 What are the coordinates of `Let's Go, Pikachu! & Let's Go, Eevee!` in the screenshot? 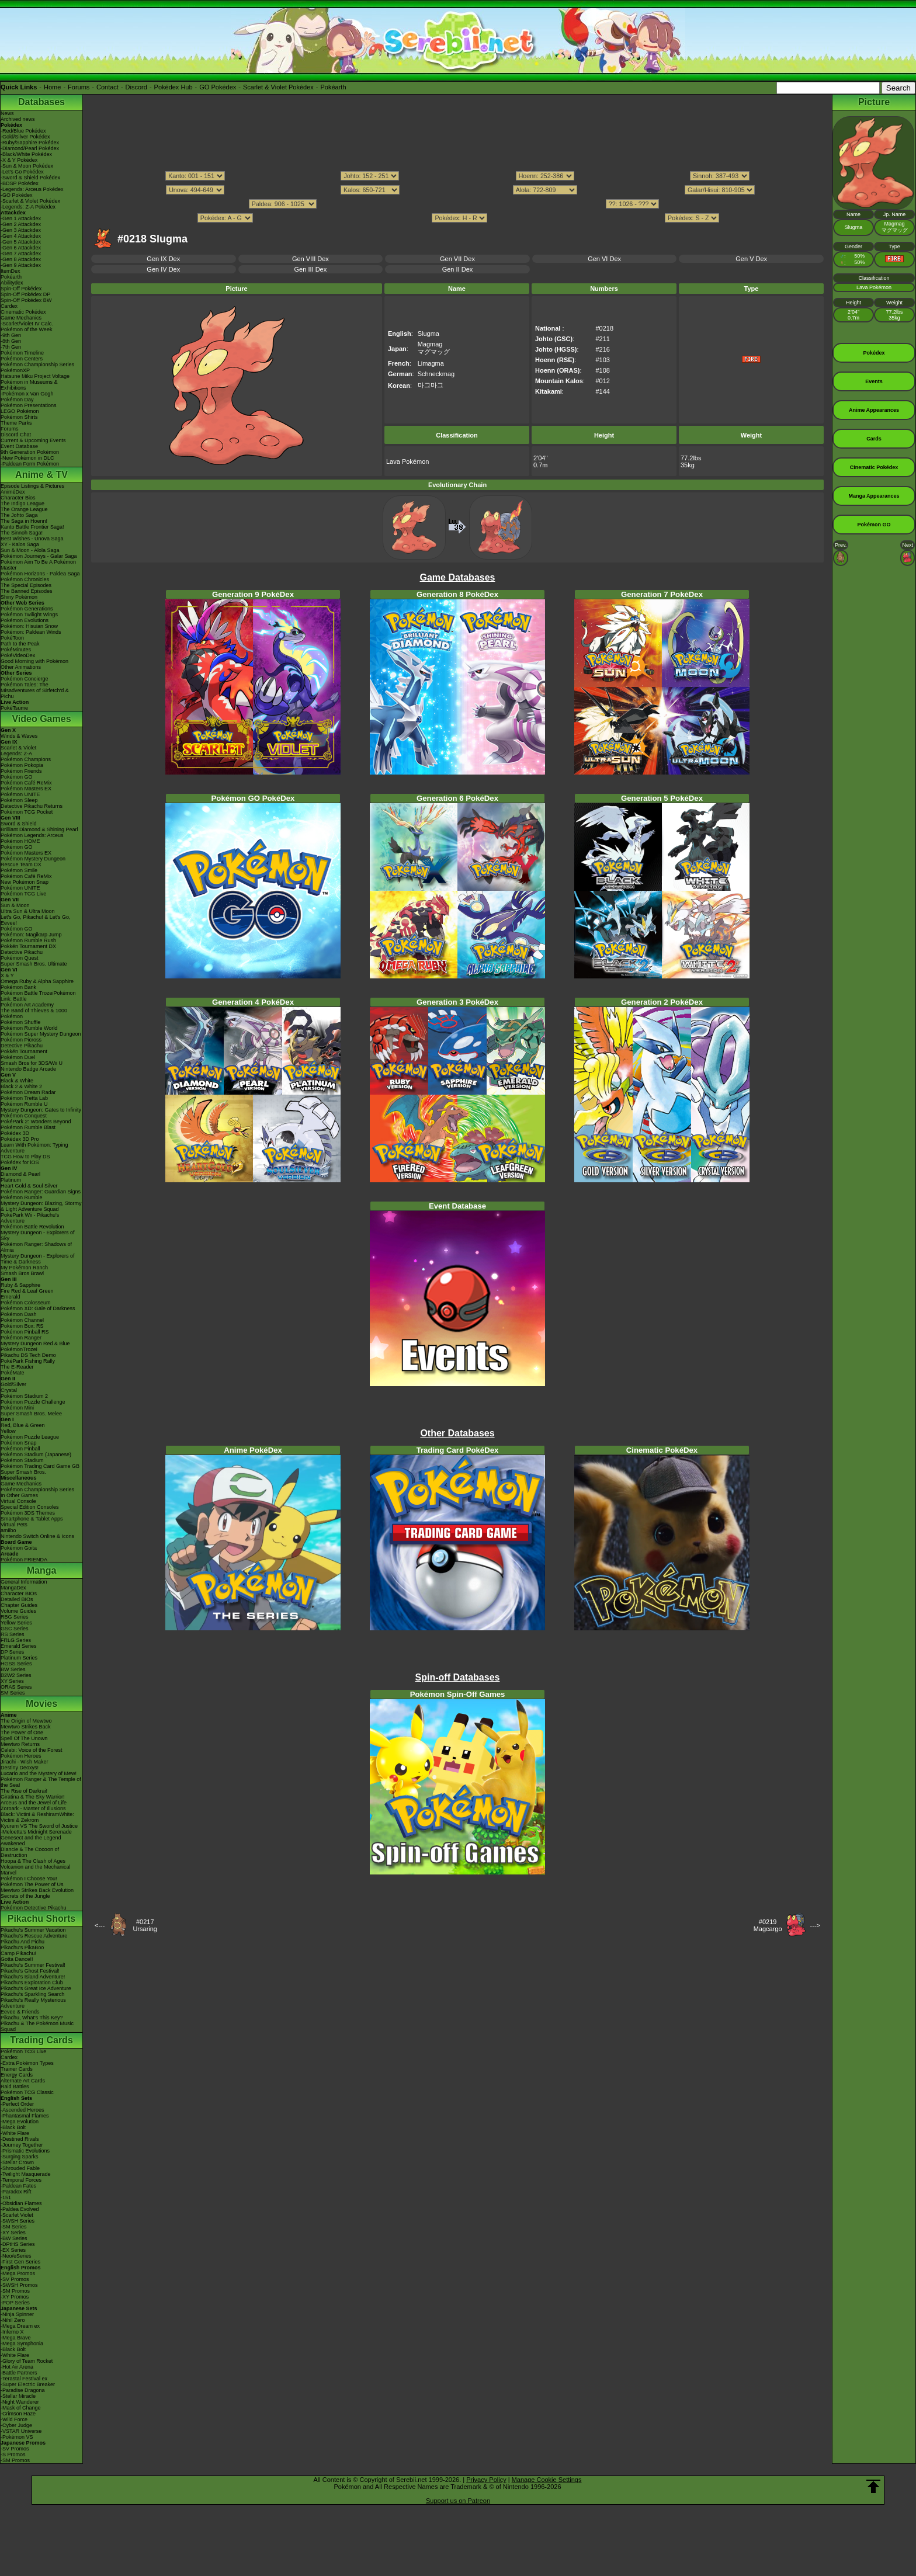 It's located at (36, 920).